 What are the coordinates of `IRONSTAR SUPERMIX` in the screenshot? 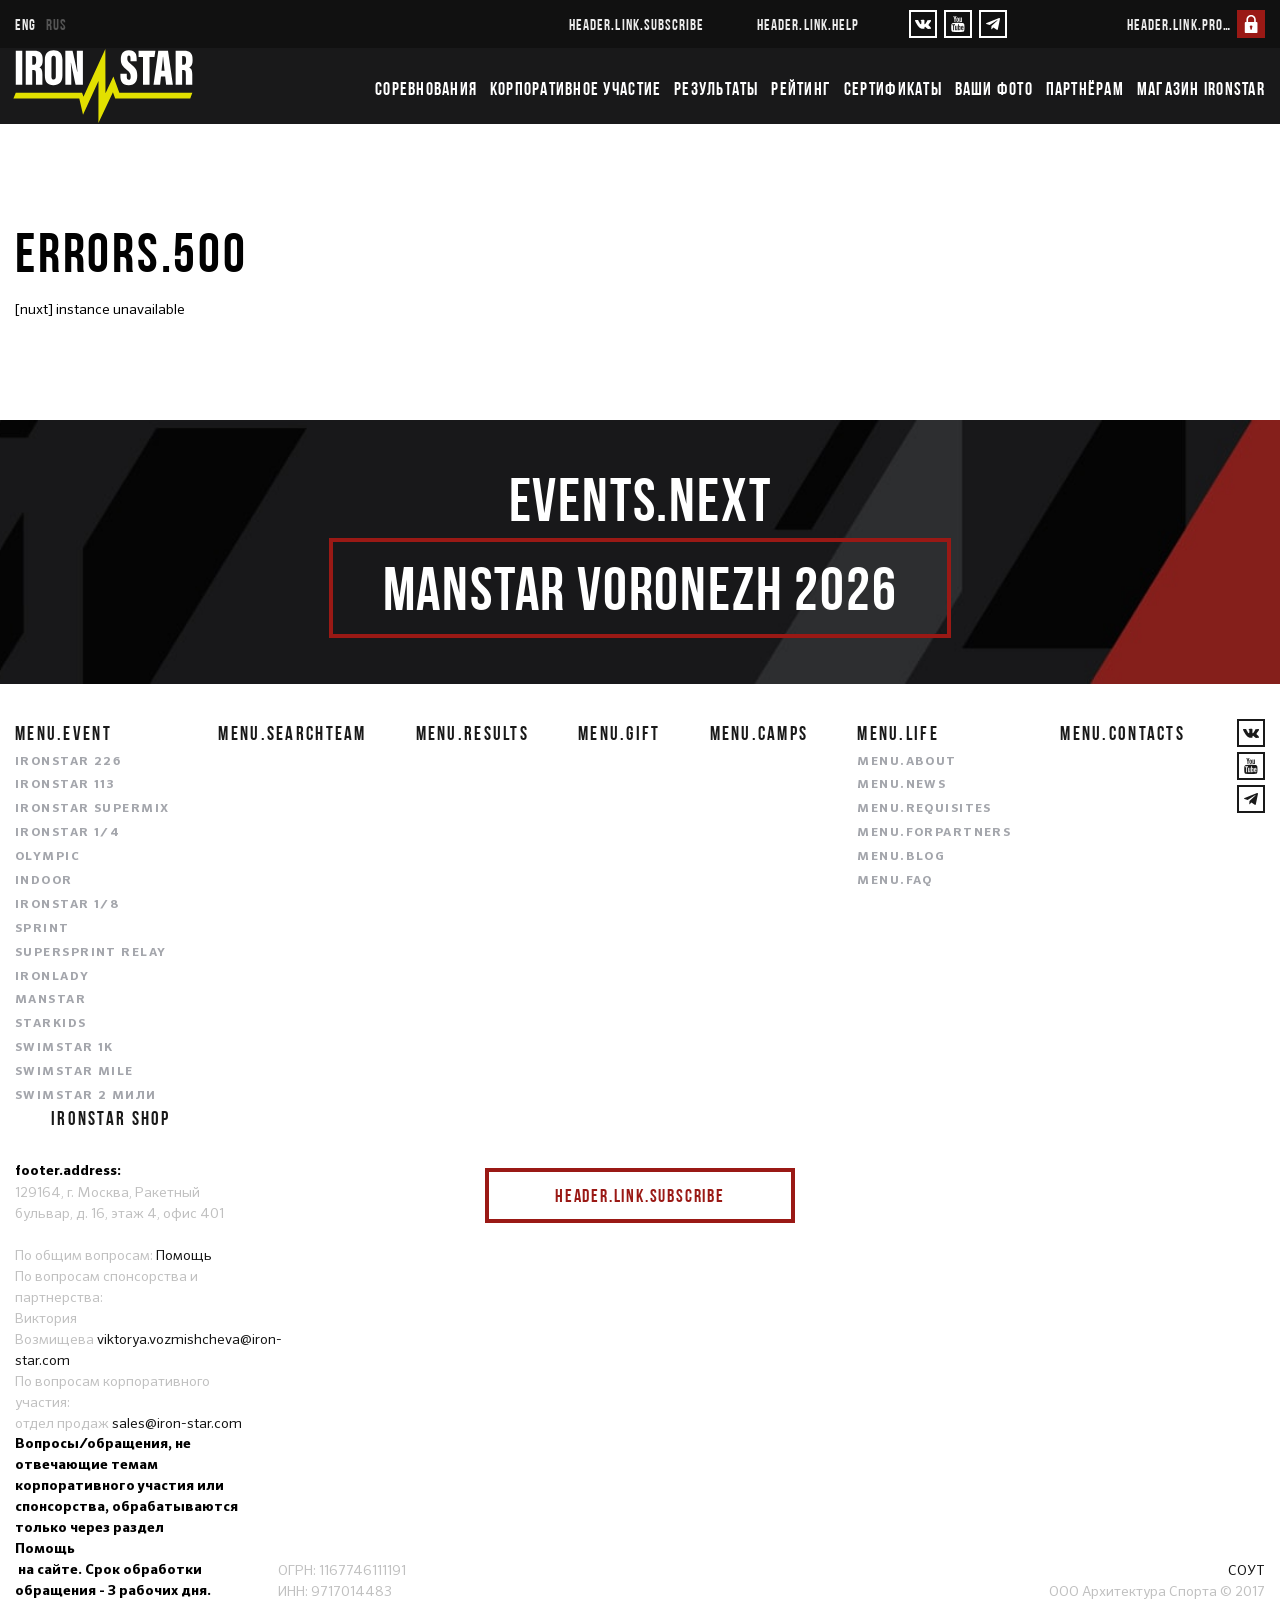 It's located at (92, 809).